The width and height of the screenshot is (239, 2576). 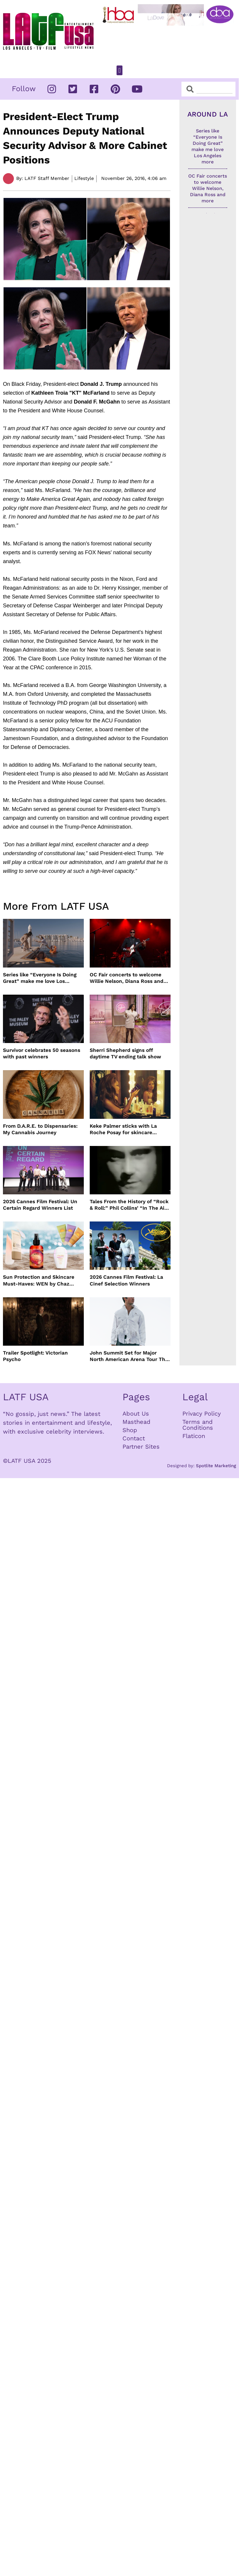 What do you see at coordinates (216, 1465) in the screenshot?
I see `Spotlite Marketing` at bounding box center [216, 1465].